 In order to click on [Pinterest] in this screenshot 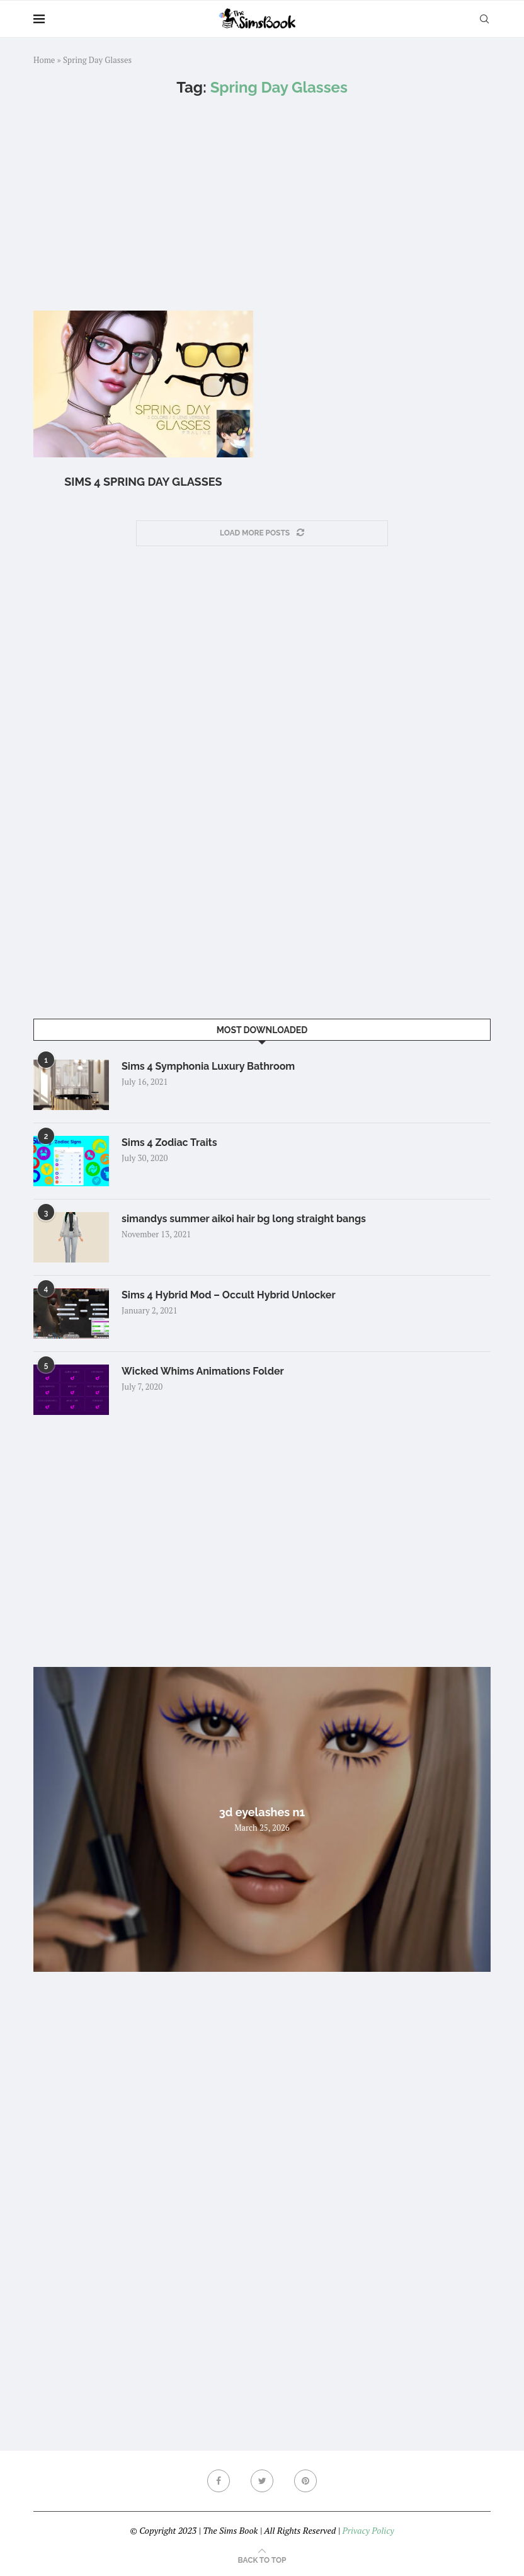, I will do `click(305, 2481)`.